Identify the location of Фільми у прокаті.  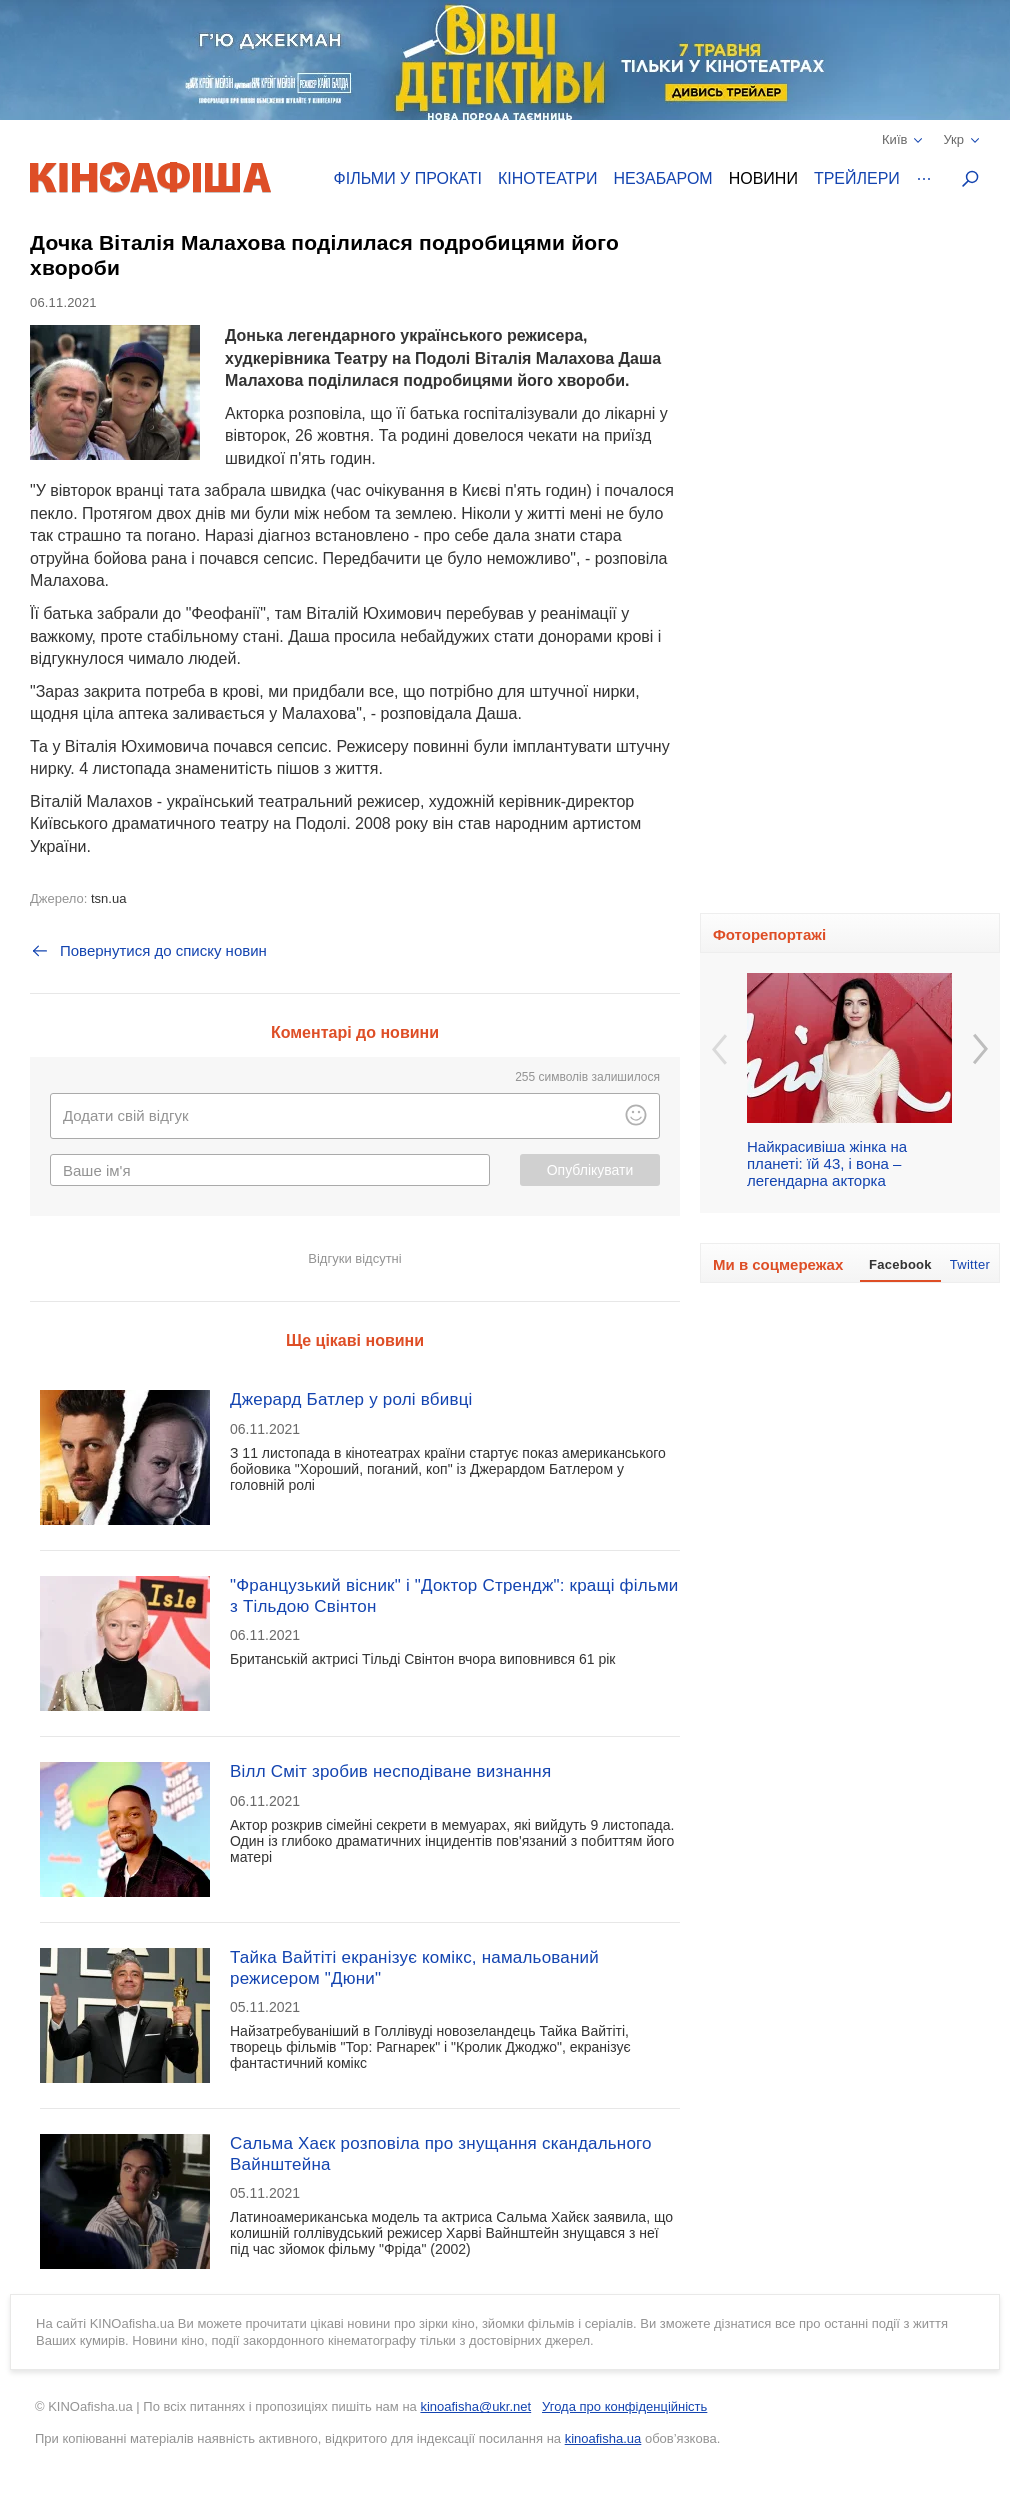
(408, 178).